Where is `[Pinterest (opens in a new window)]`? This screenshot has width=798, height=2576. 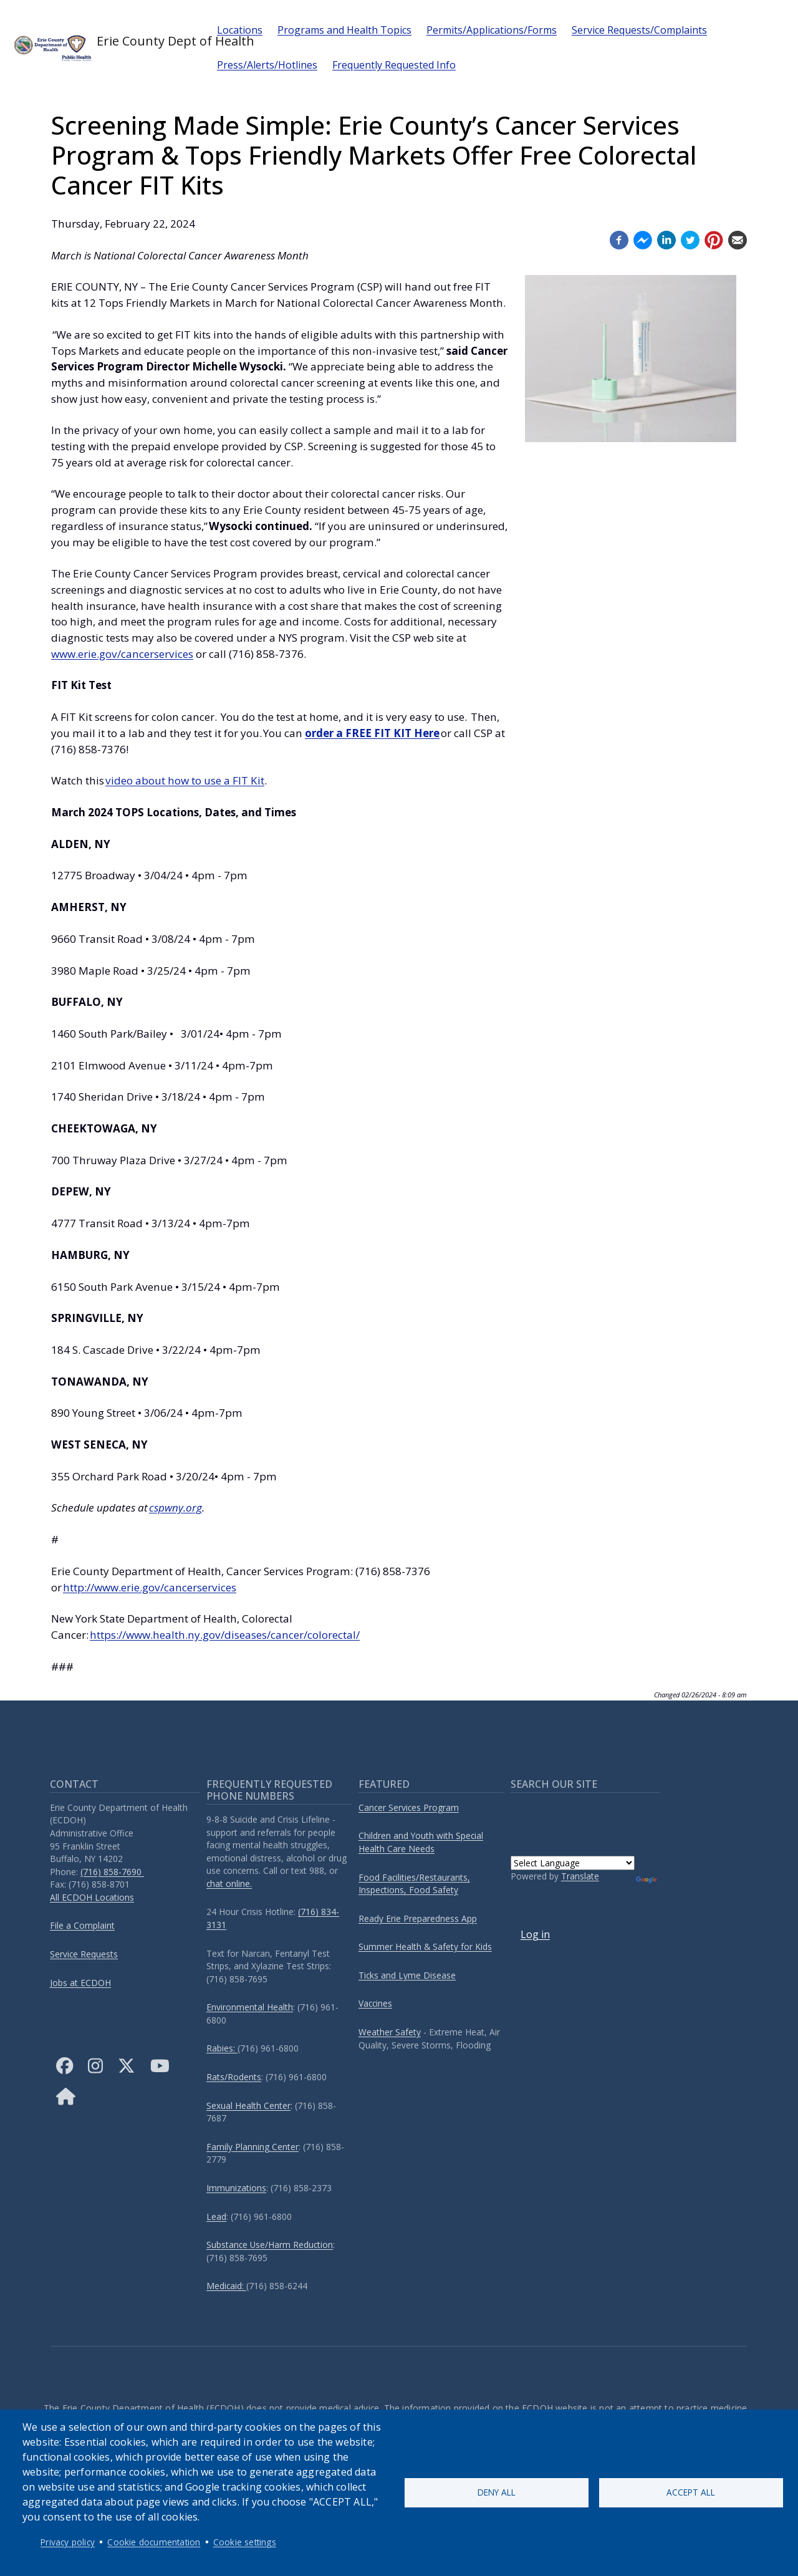 [Pinterest (opens in a new window)] is located at coordinates (713, 239).